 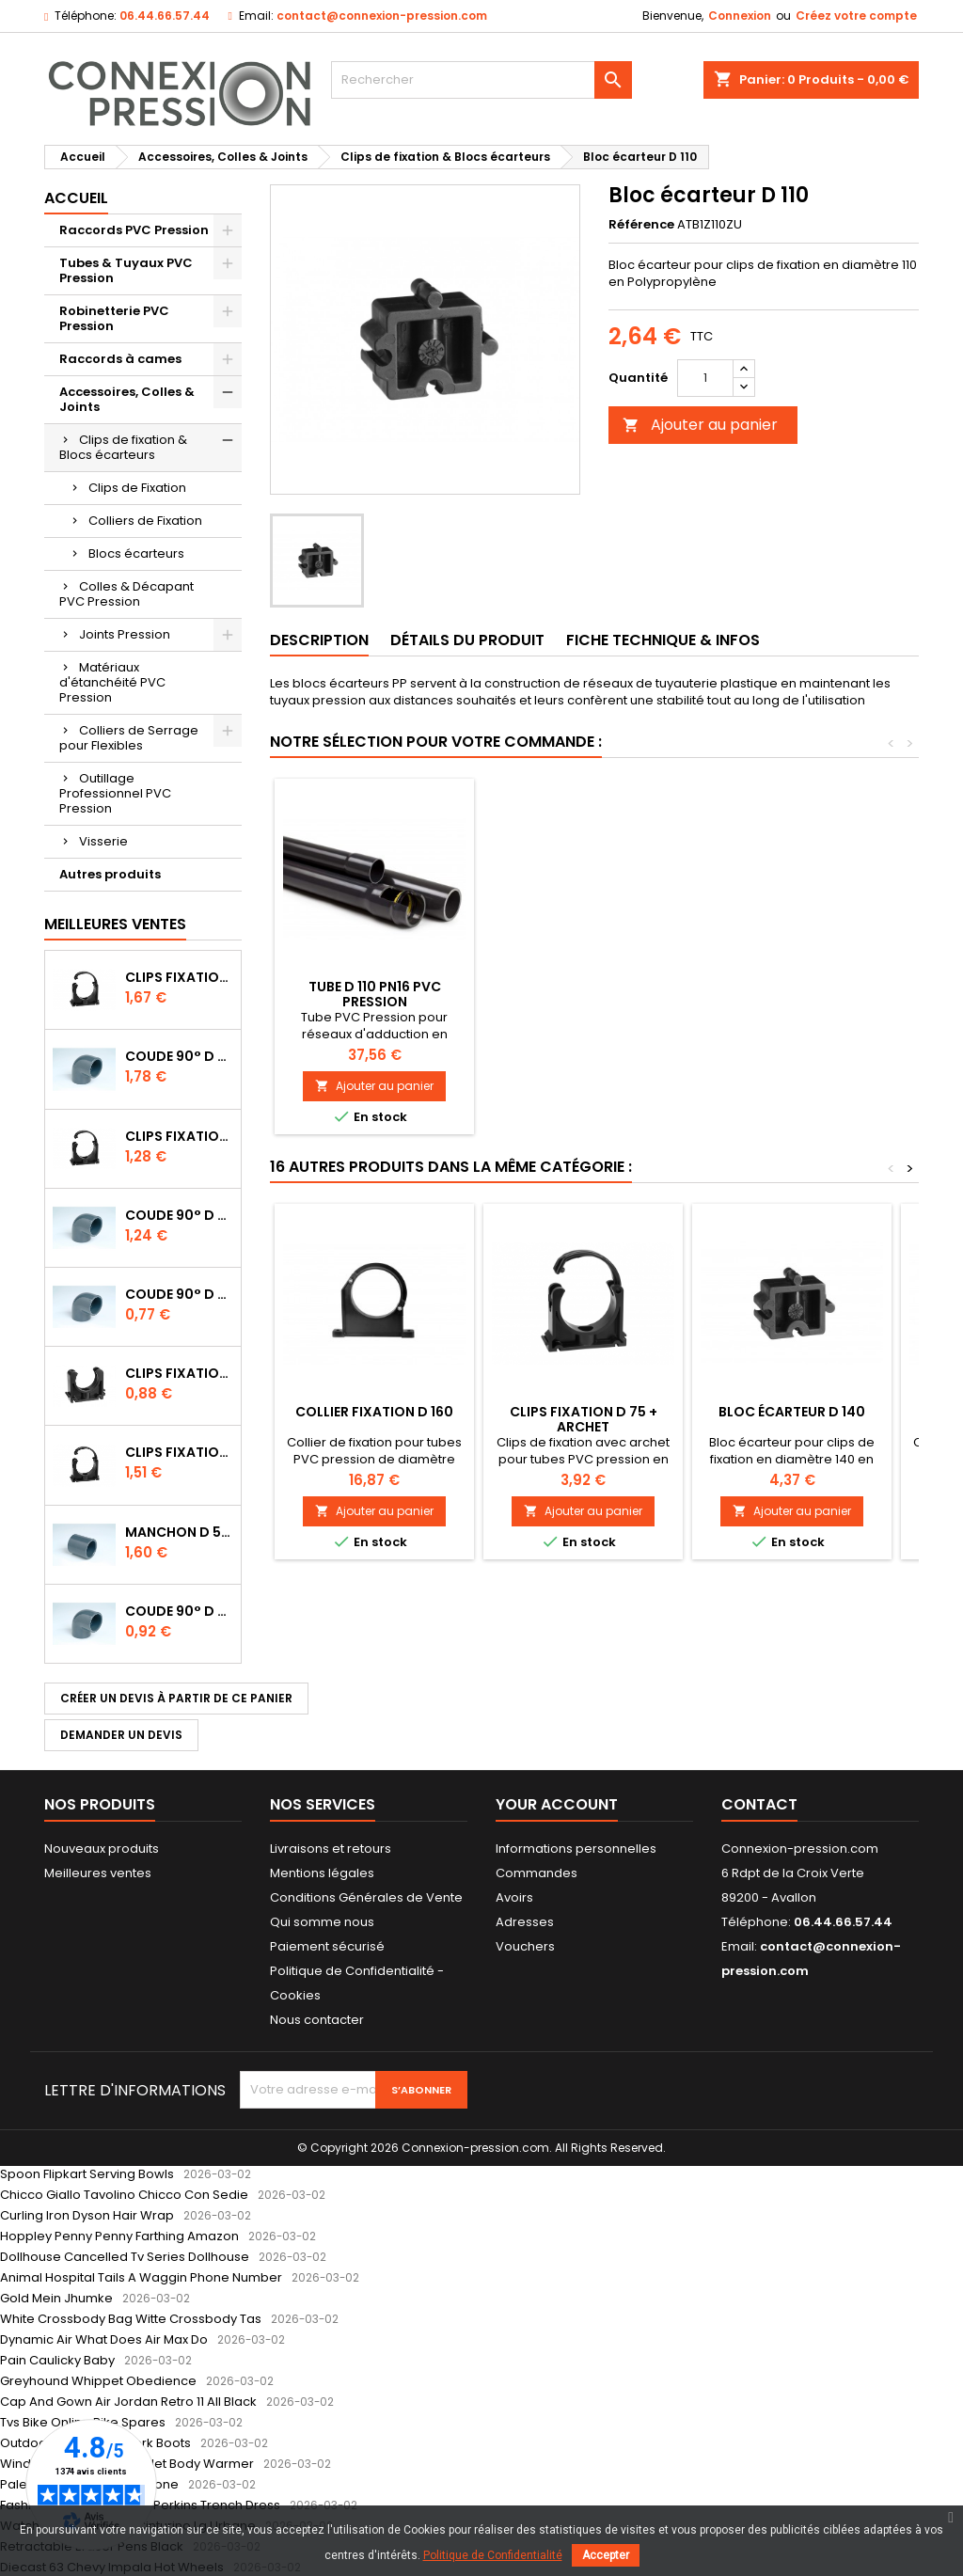 What do you see at coordinates (536, 1873) in the screenshot?
I see `Commandes` at bounding box center [536, 1873].